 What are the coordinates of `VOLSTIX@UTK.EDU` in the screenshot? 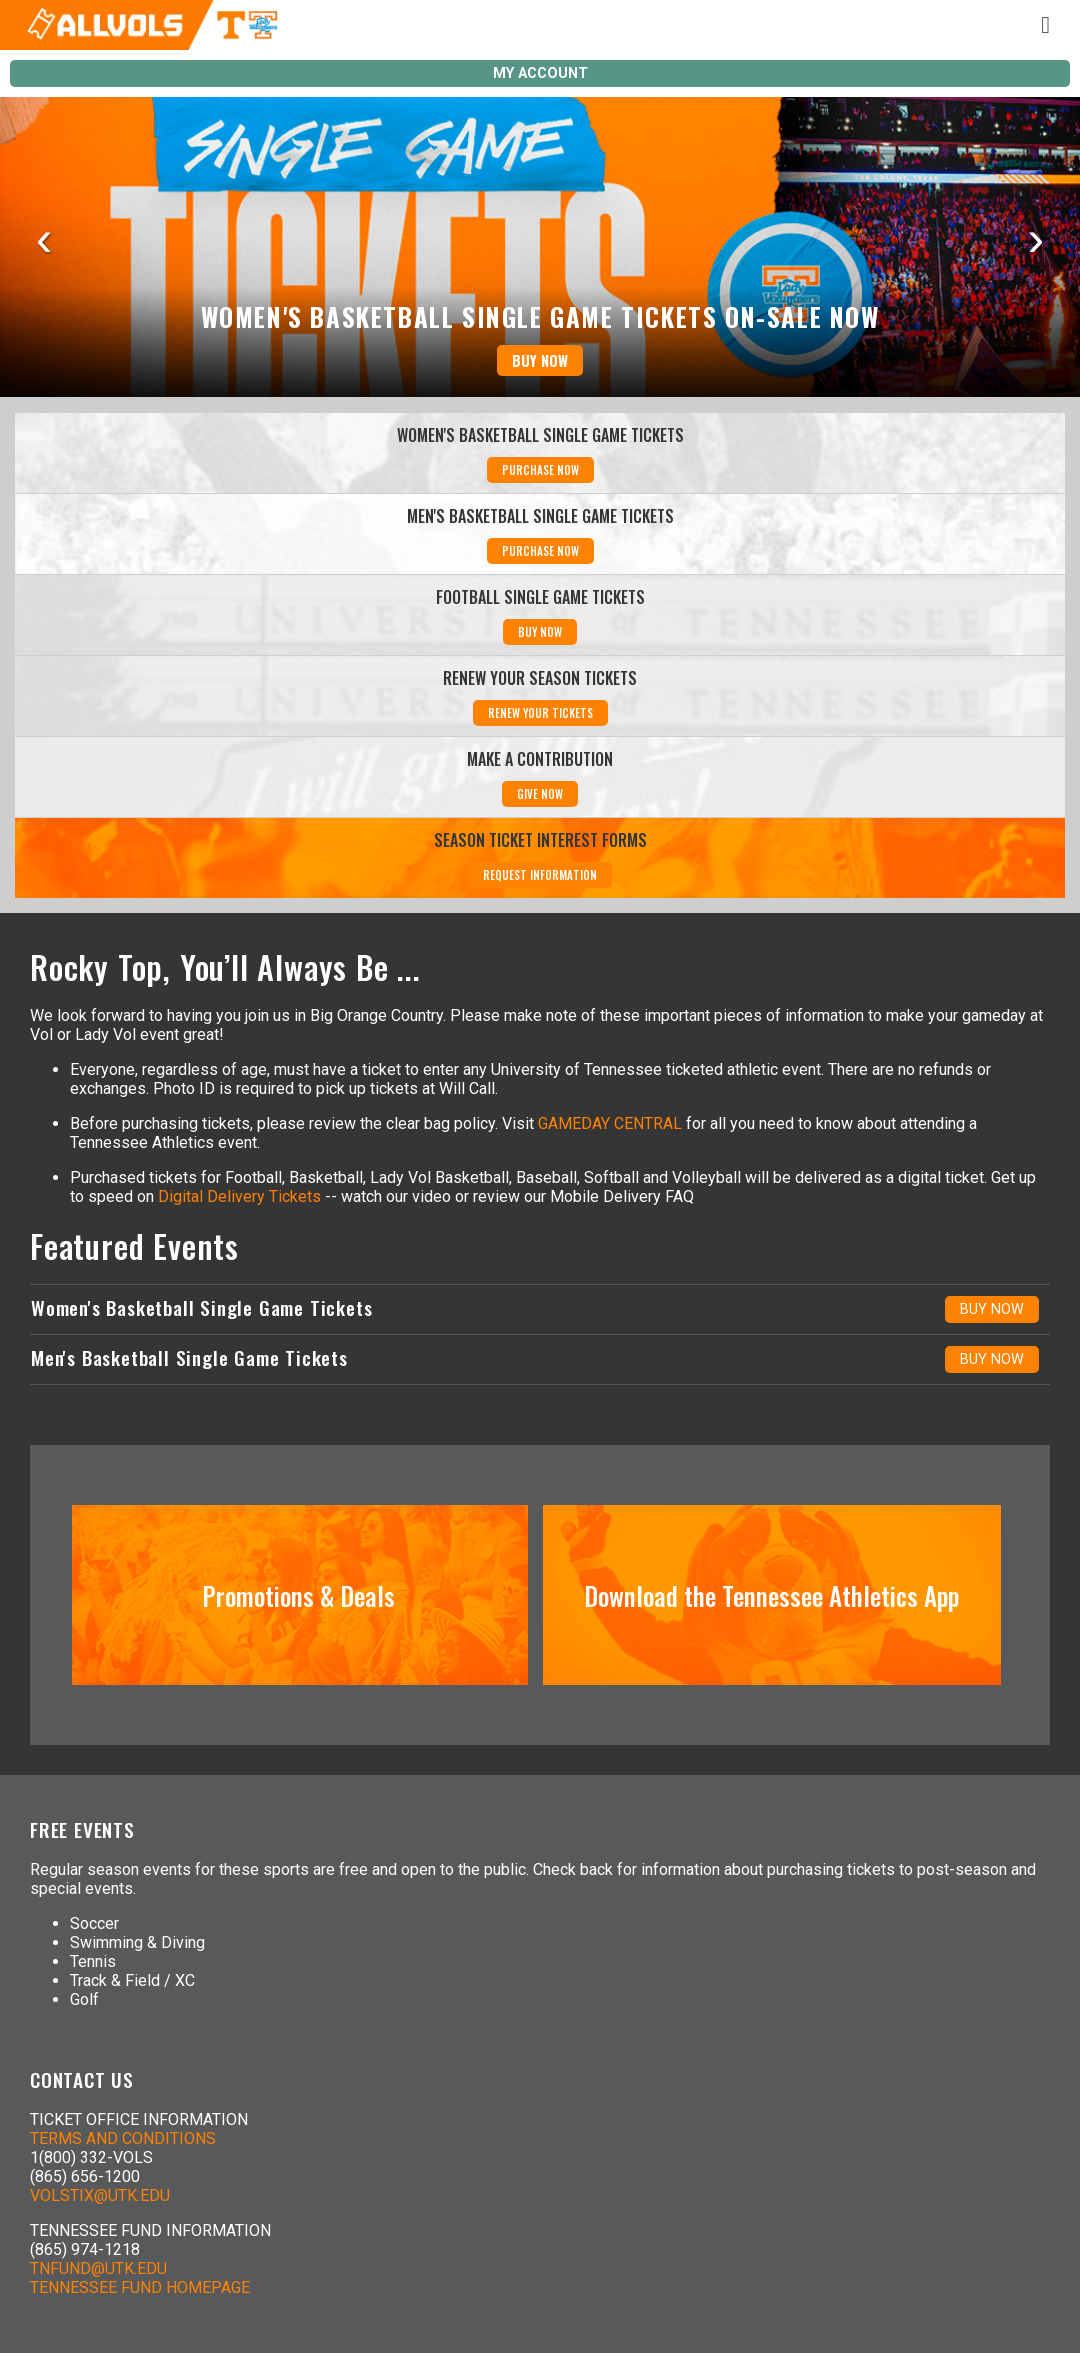 It's located at (100, 2195).